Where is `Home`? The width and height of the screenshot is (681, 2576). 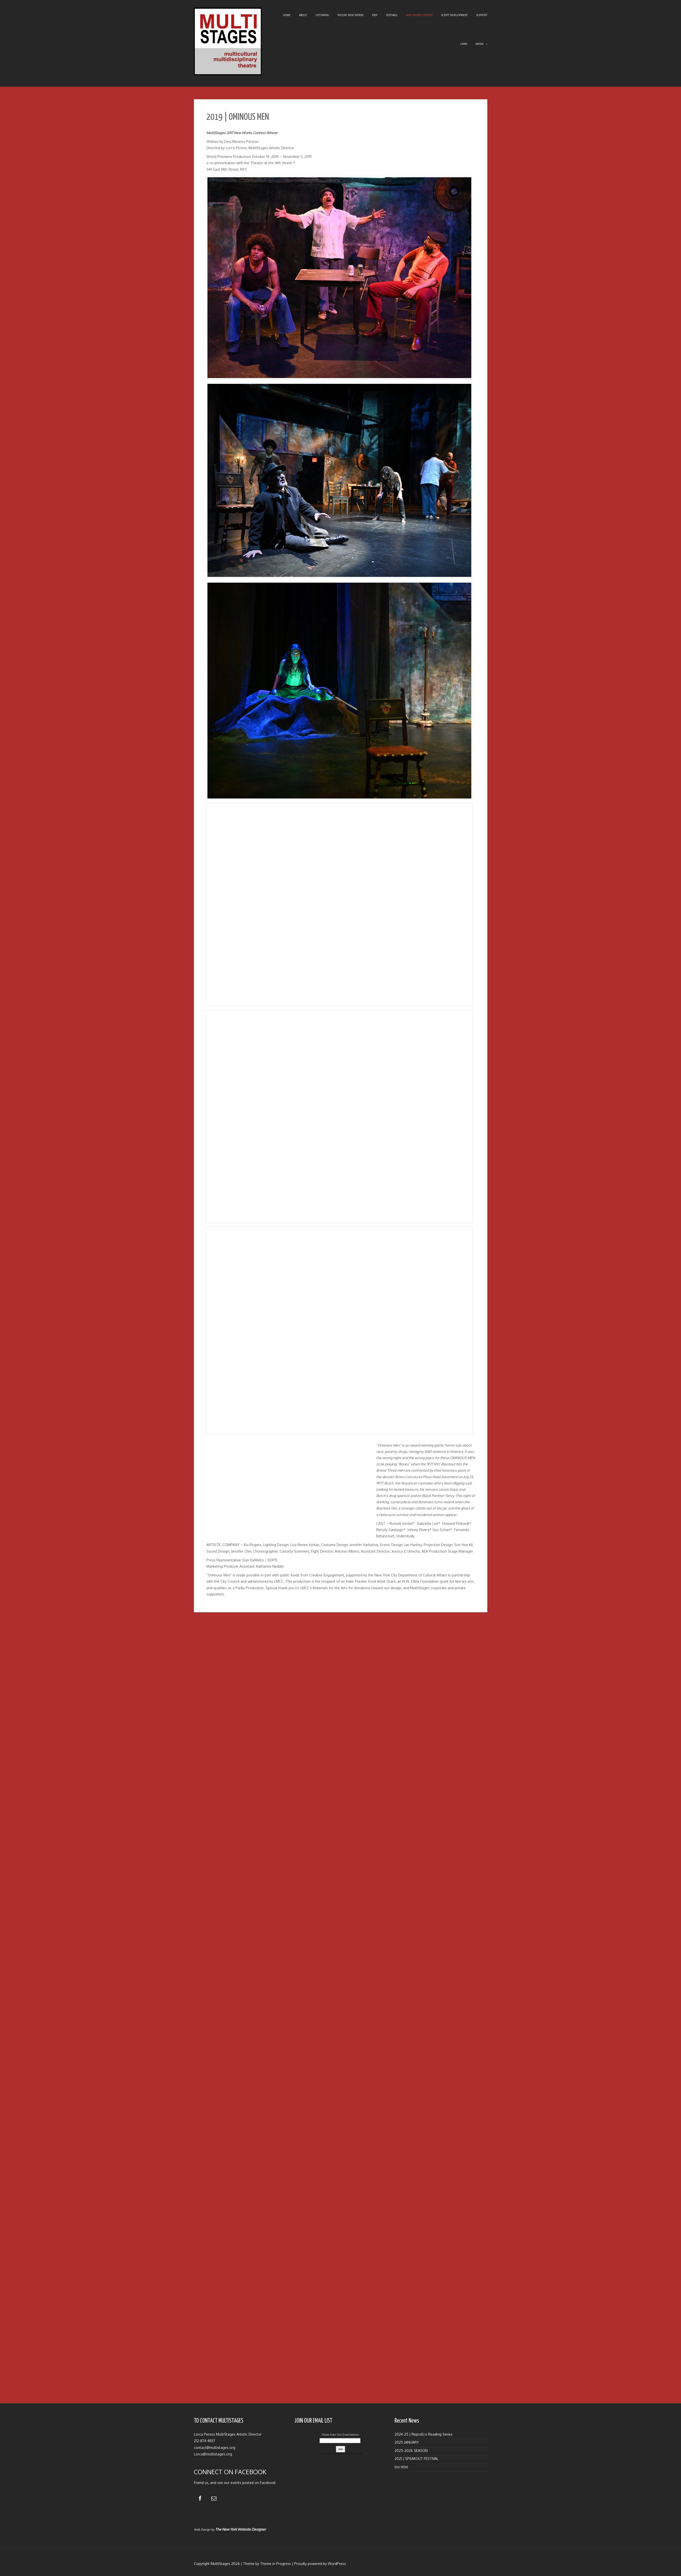
Home is located at coordinates (286, 15).